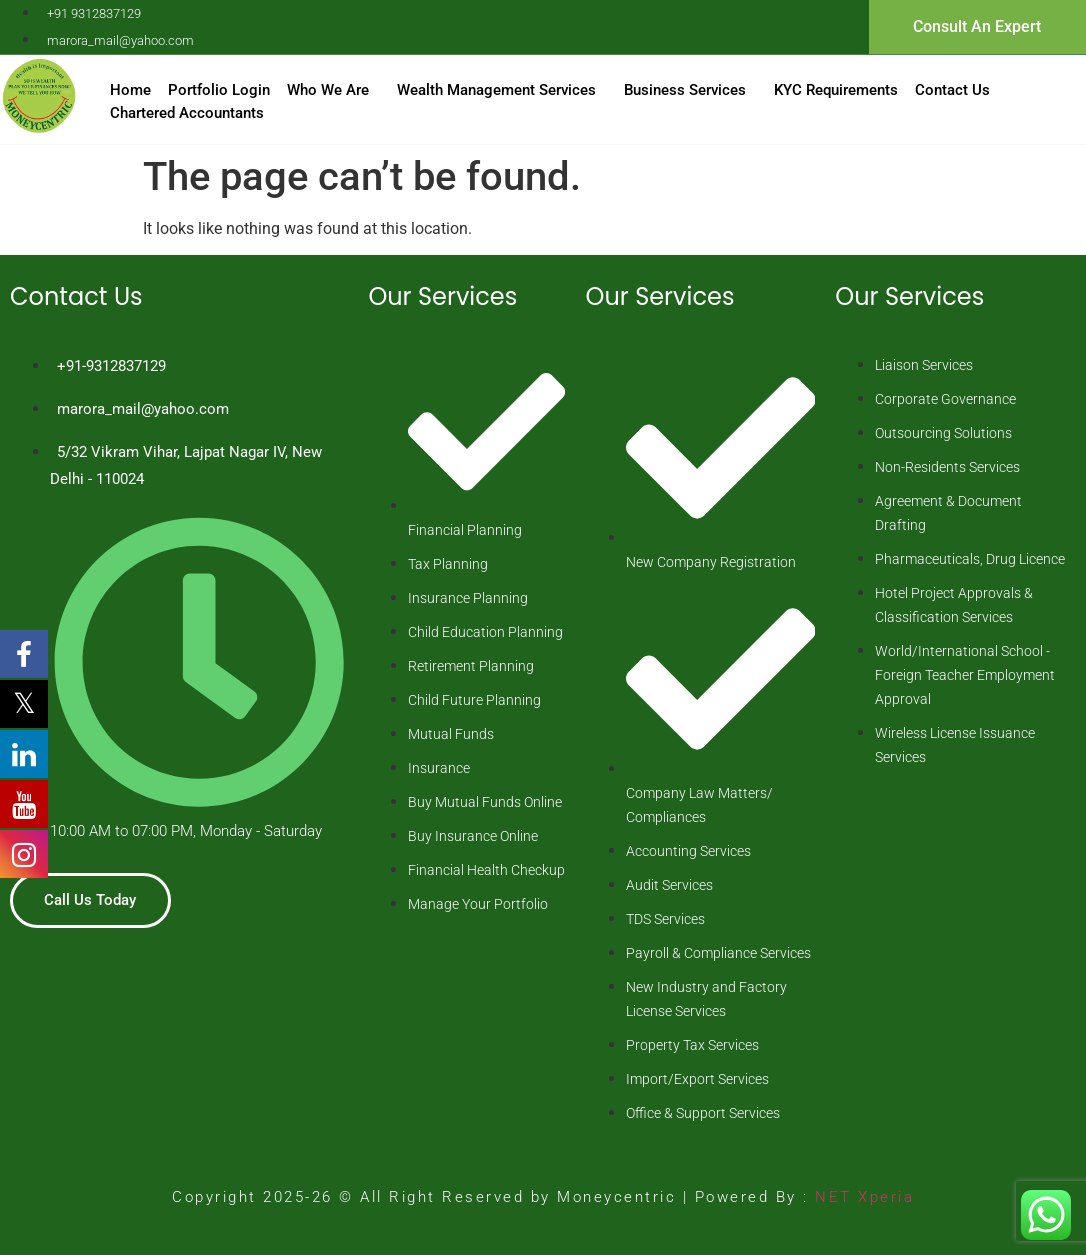  Describe the element at coordinates (685, 90) in the screenshot. I see `Business Services` at that location.